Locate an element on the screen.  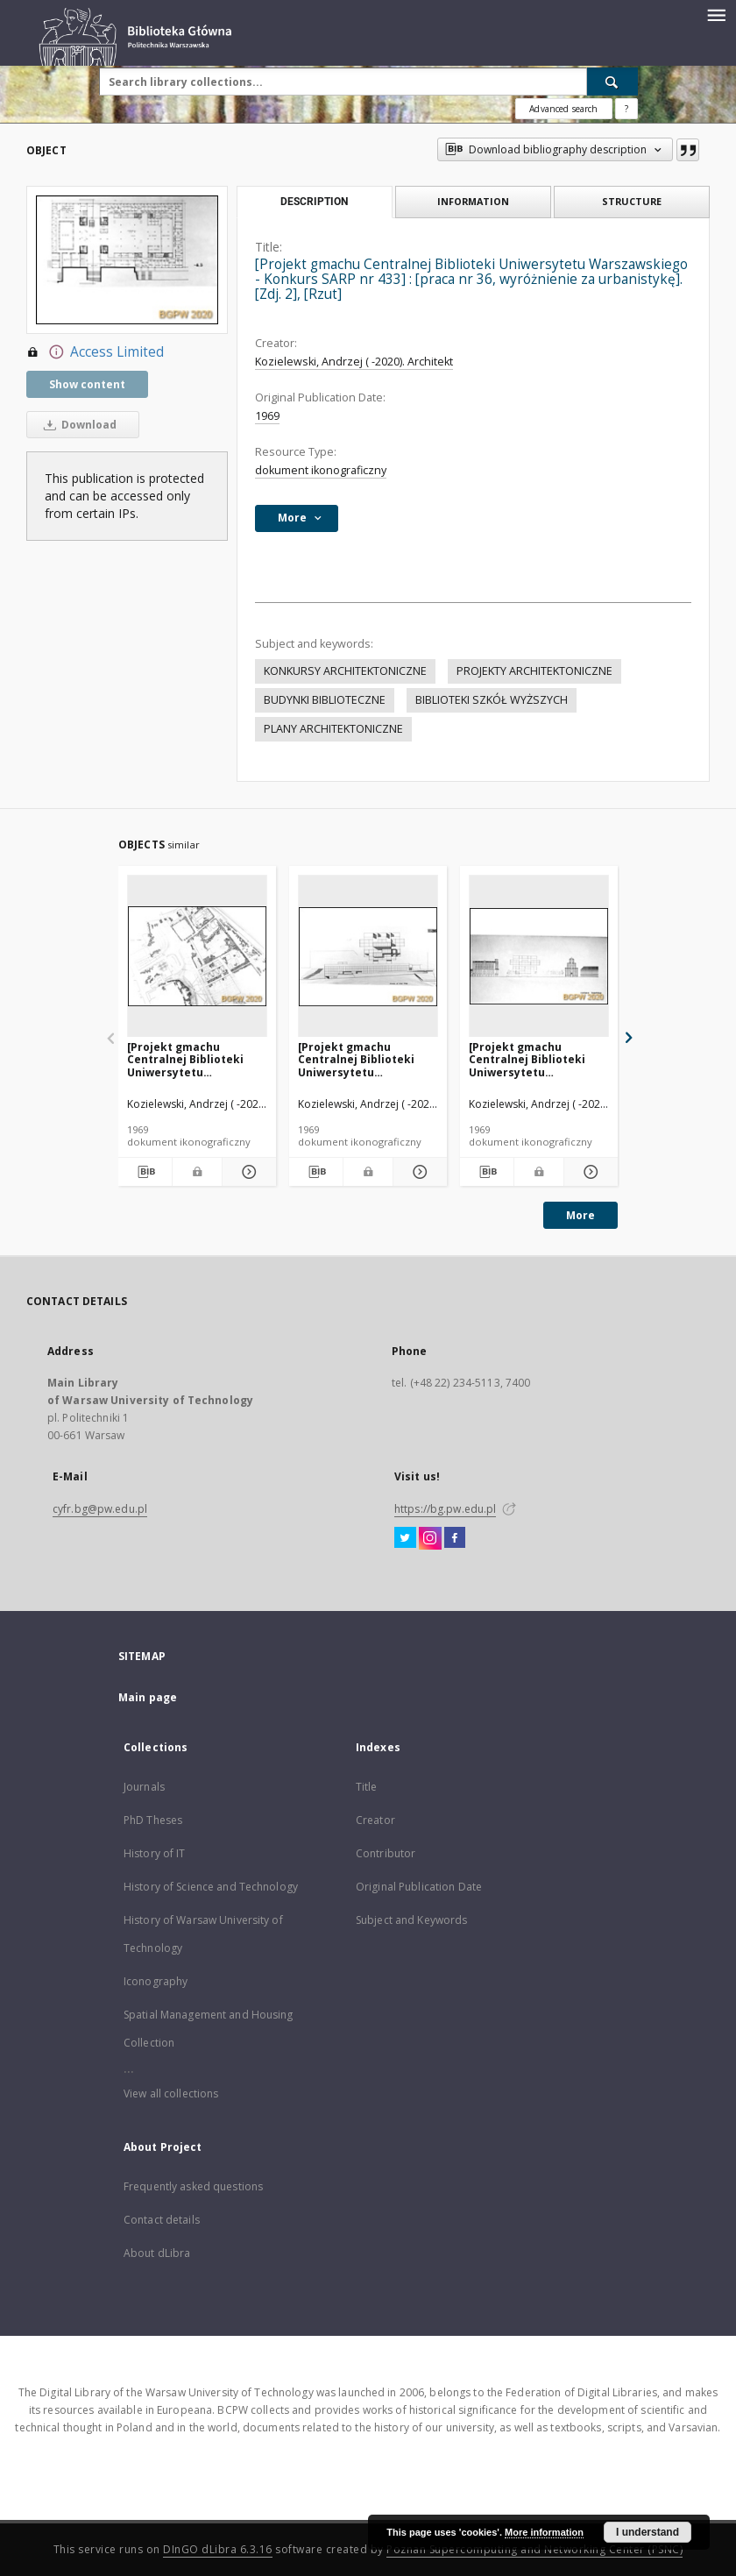
KONKURSY ARCHITEKTONICZNE is located at coordinates (345, 671).